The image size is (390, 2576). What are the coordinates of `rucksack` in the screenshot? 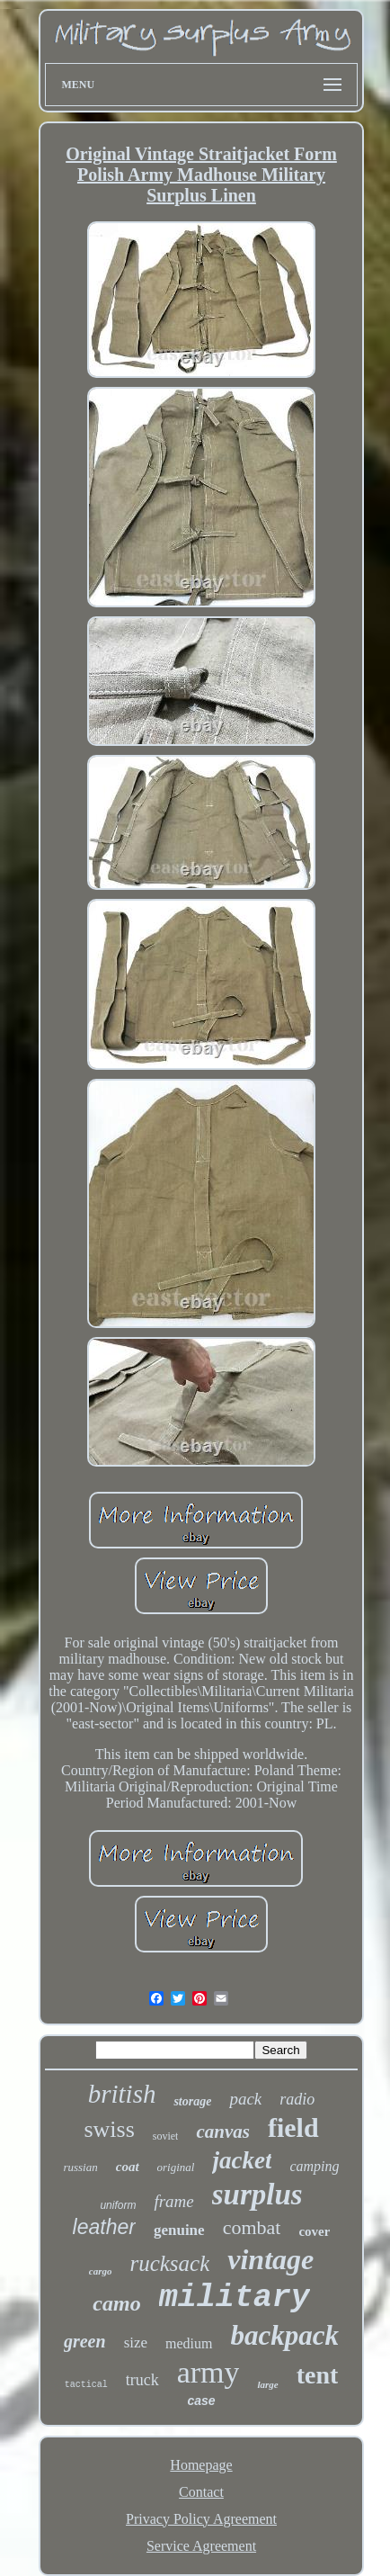 It's located at (169, 2263).